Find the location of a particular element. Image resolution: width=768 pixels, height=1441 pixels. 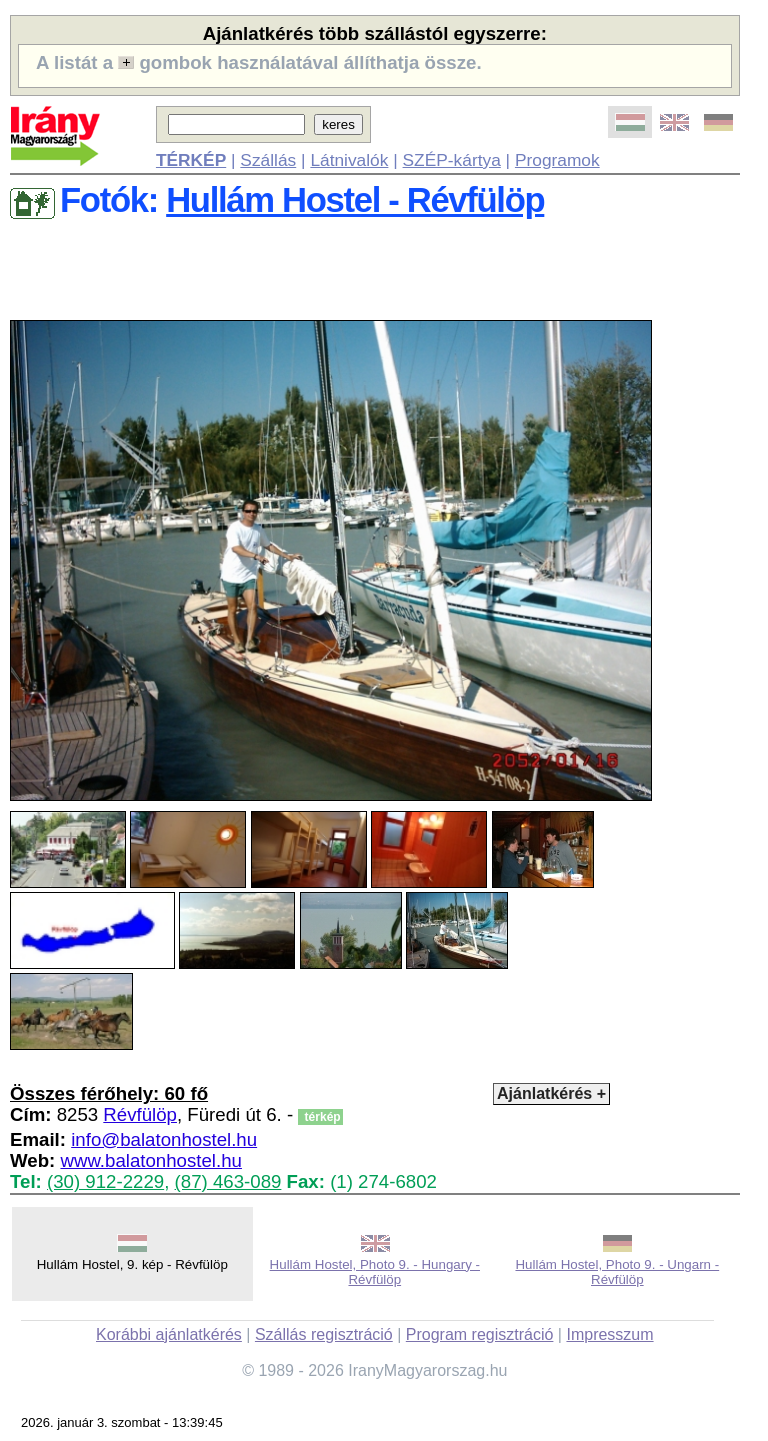

SZÉP-kártya is located at coordinates (452, 160).